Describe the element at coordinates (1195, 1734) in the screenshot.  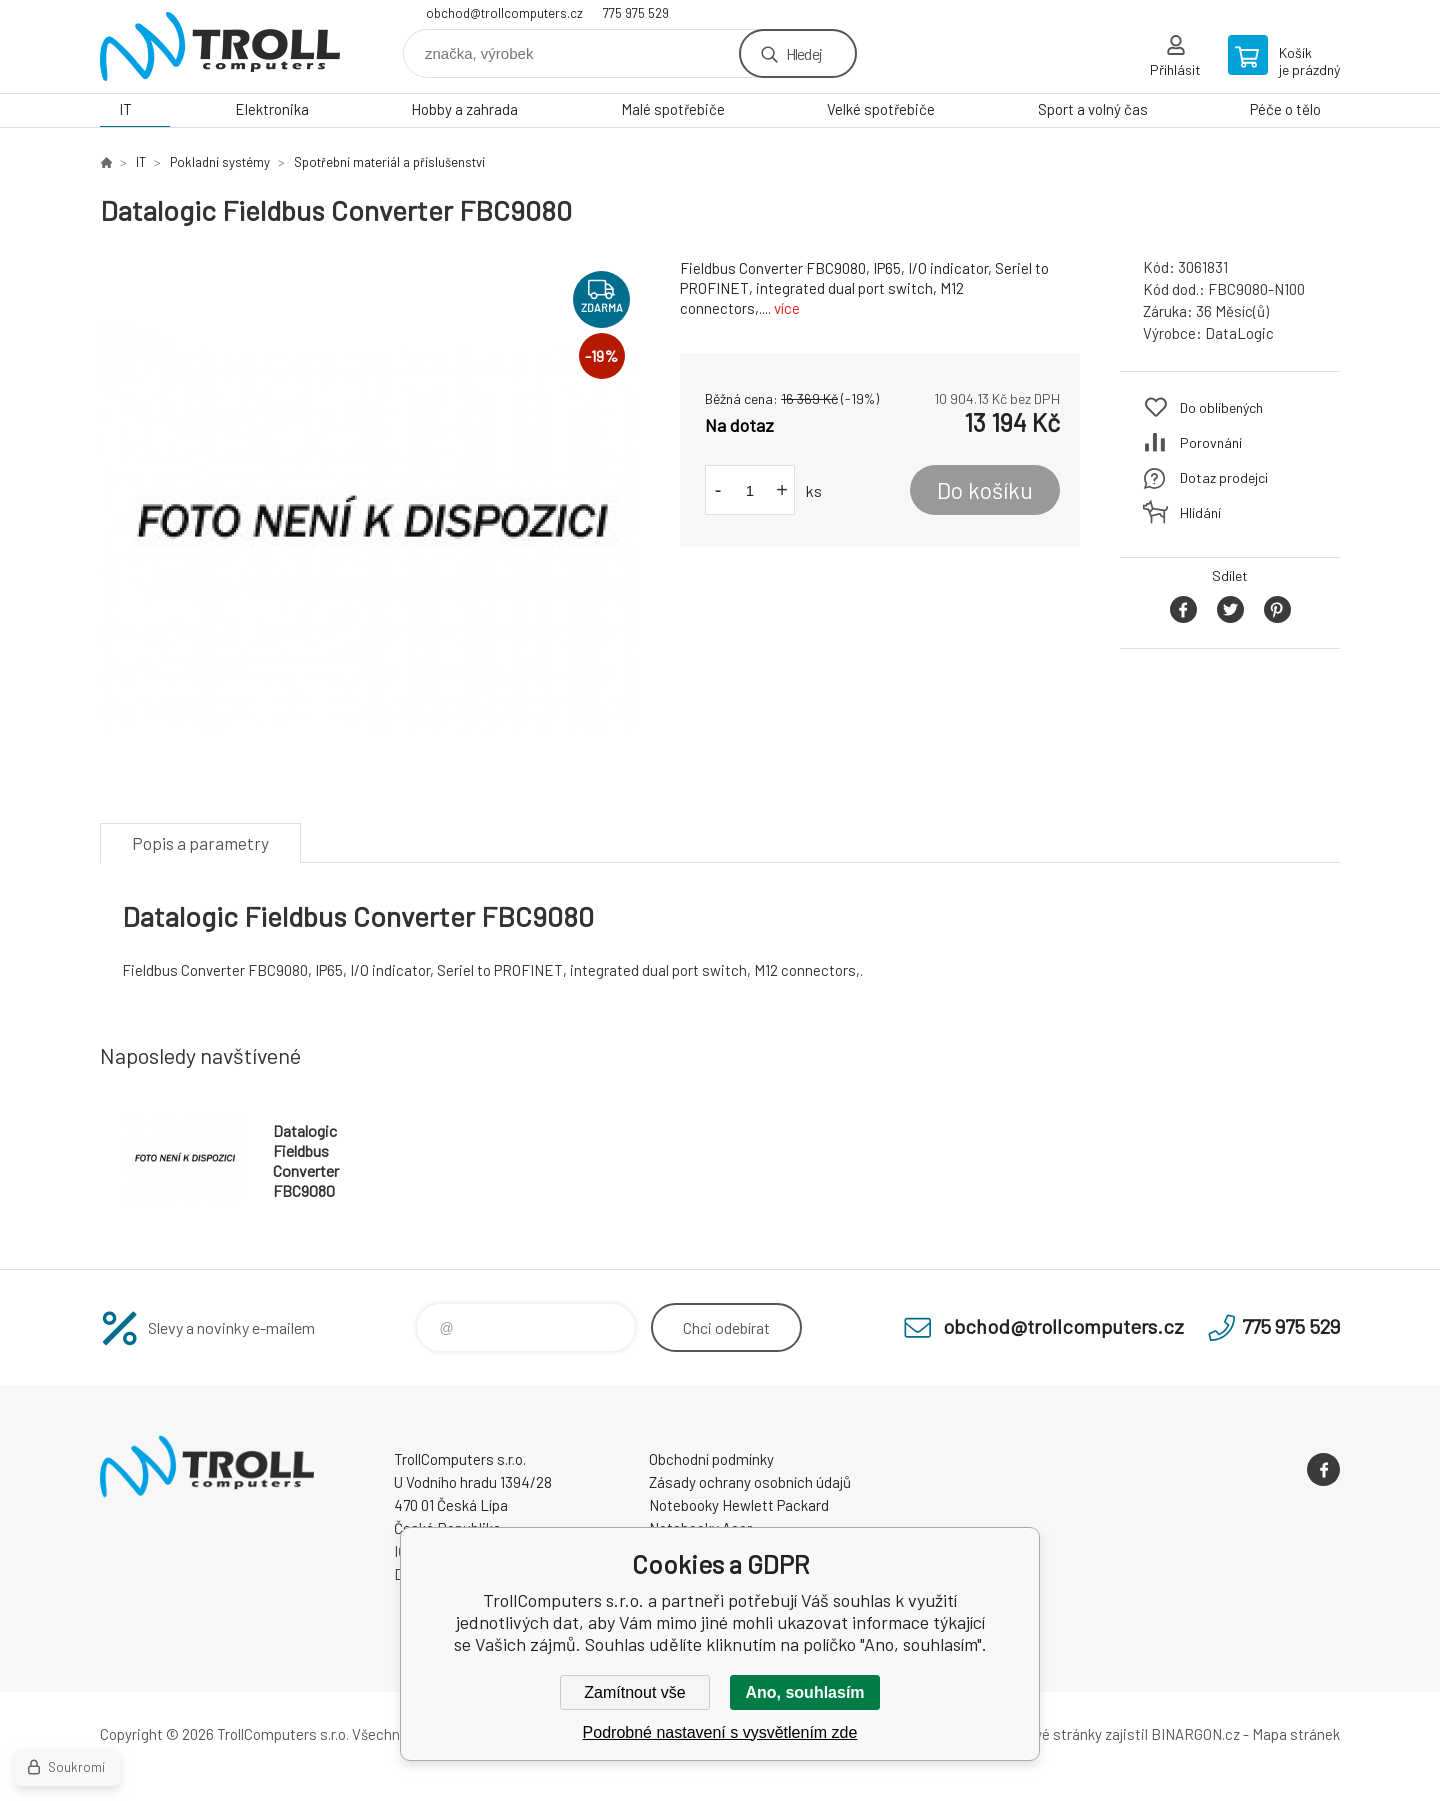
I see `BINARGON.cz` at that location.